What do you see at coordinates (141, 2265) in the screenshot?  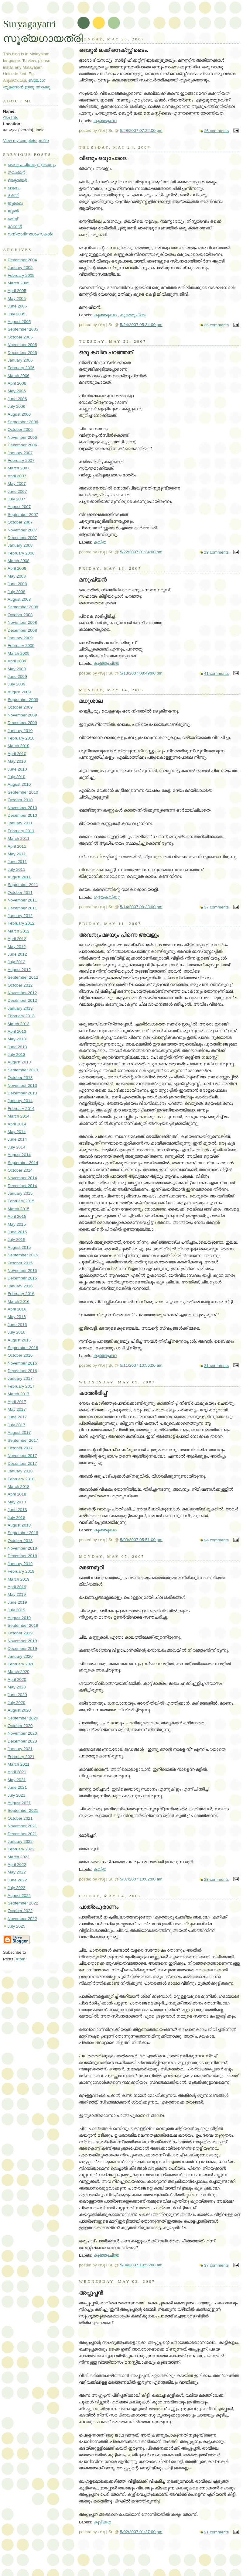 I see `5/04/2007 10:56:00 am` at bounding box center [141, 2265].